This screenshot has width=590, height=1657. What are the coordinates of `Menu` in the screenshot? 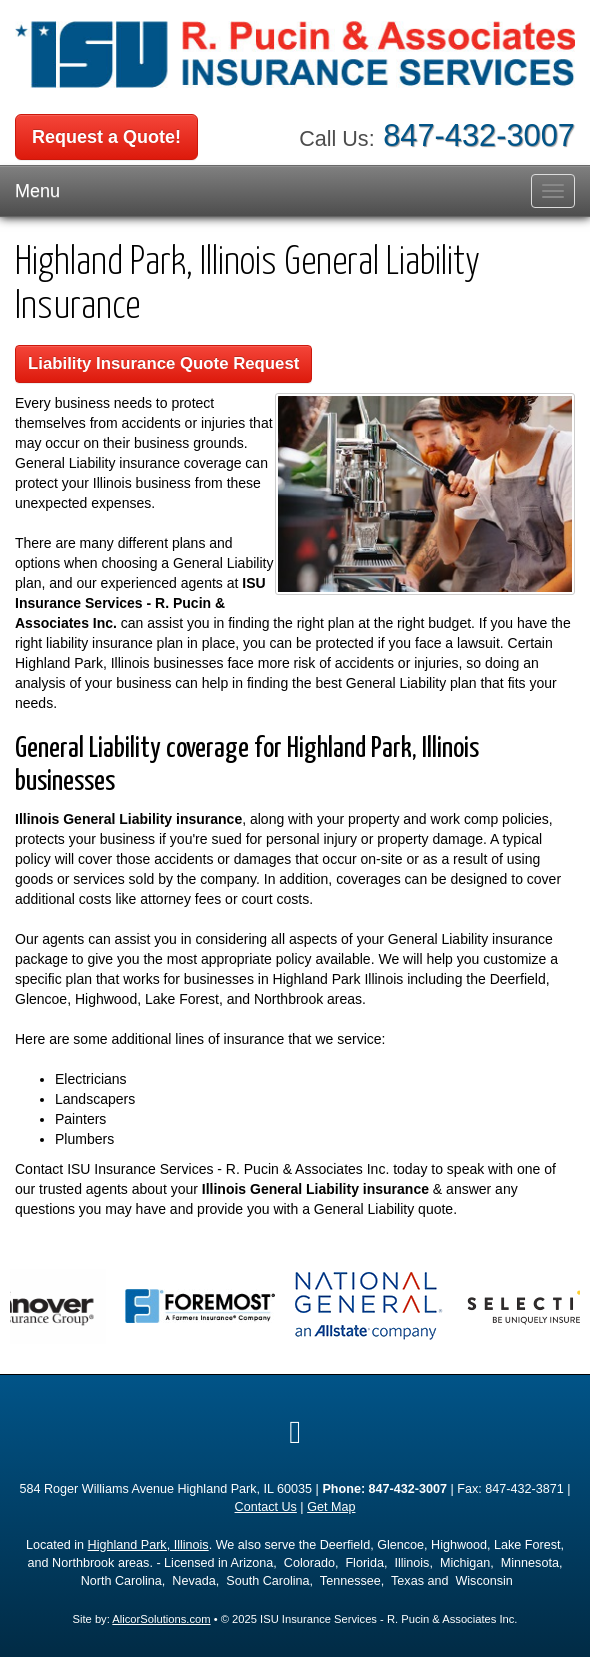 It's located at (37, 191).